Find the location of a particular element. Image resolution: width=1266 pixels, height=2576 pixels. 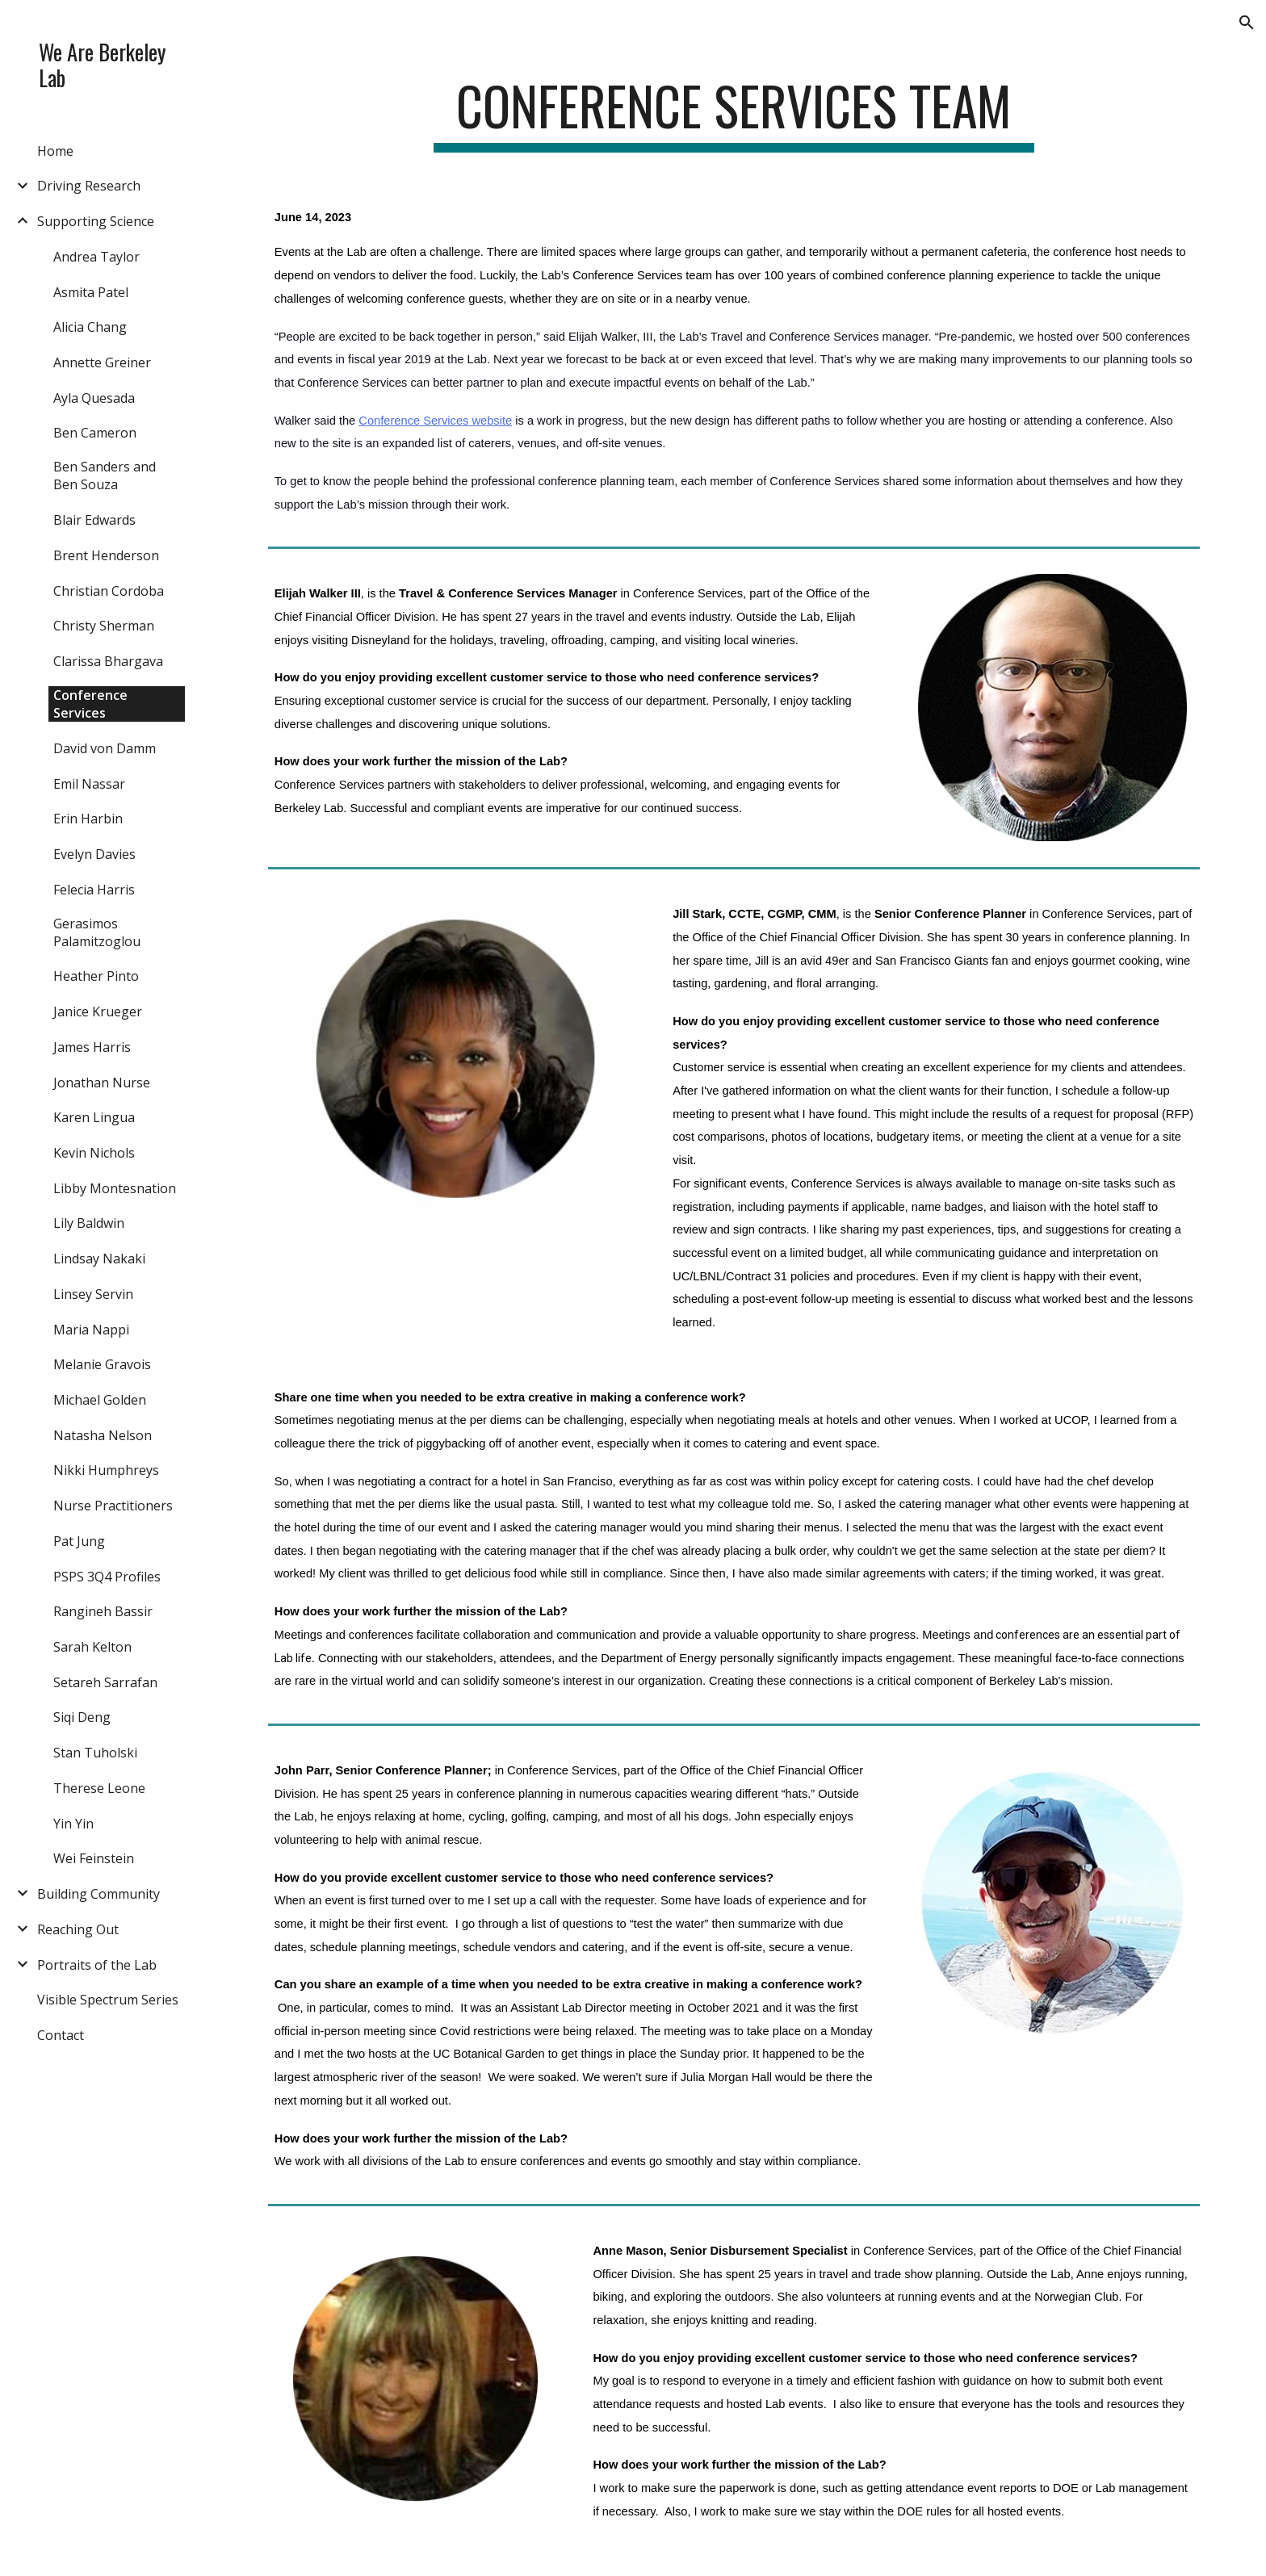

Christy Sherman [link] is located at coordinates (103, 626).